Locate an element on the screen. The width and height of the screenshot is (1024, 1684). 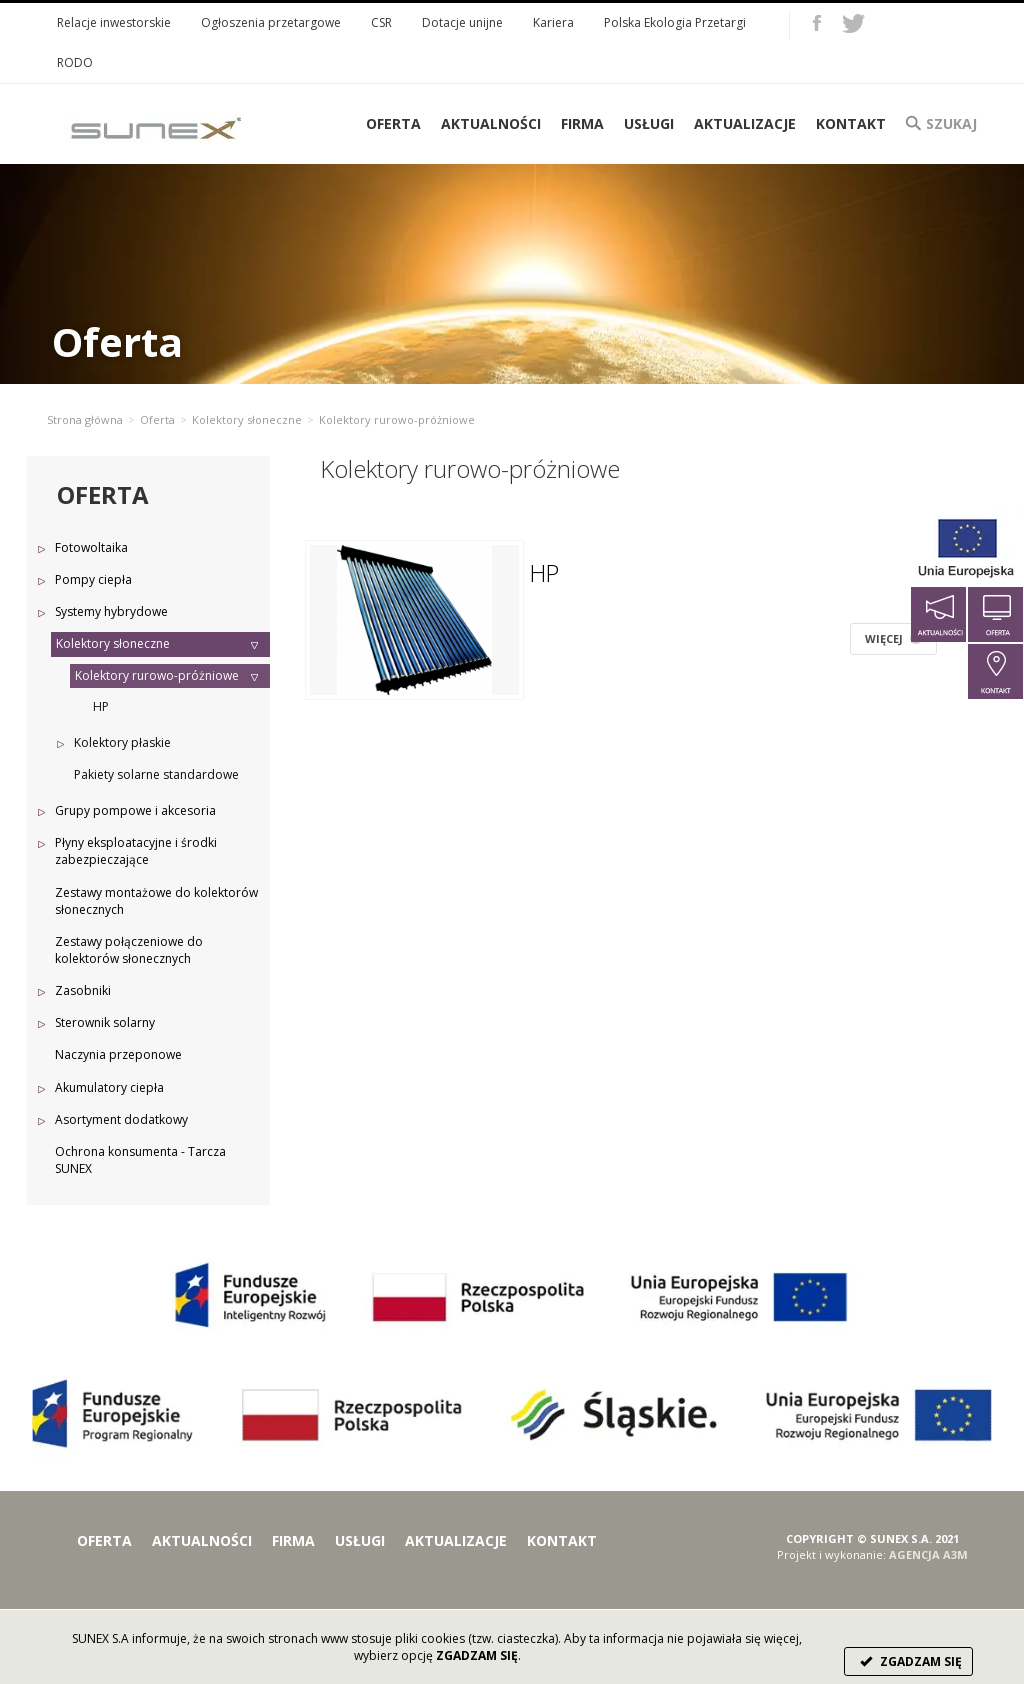
Zestawy montażowe do kolektorów słonecznych is located at coordinates (156, 901).